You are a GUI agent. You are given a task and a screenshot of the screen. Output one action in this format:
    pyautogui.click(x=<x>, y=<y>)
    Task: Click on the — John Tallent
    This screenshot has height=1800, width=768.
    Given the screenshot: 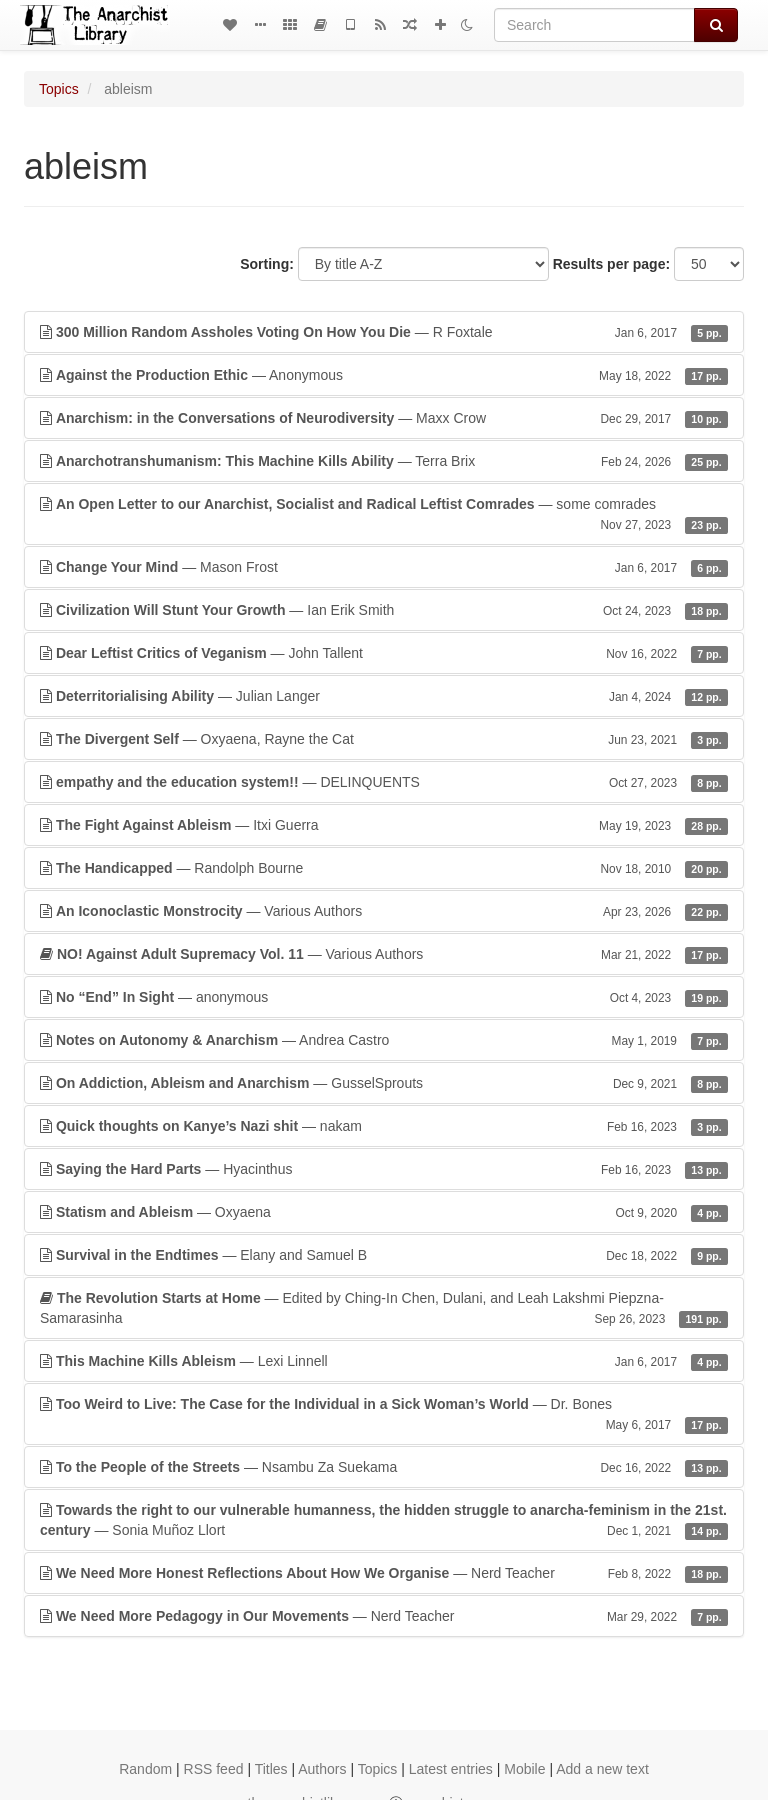 What is the action you would take?
    pyautogui.click(x=384, y=653)
    